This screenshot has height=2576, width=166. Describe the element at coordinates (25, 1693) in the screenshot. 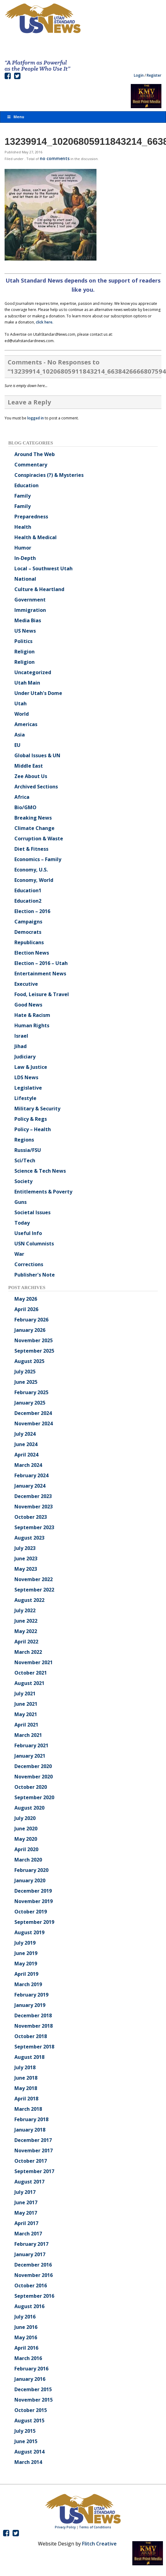

I see `July 2021` at that location.